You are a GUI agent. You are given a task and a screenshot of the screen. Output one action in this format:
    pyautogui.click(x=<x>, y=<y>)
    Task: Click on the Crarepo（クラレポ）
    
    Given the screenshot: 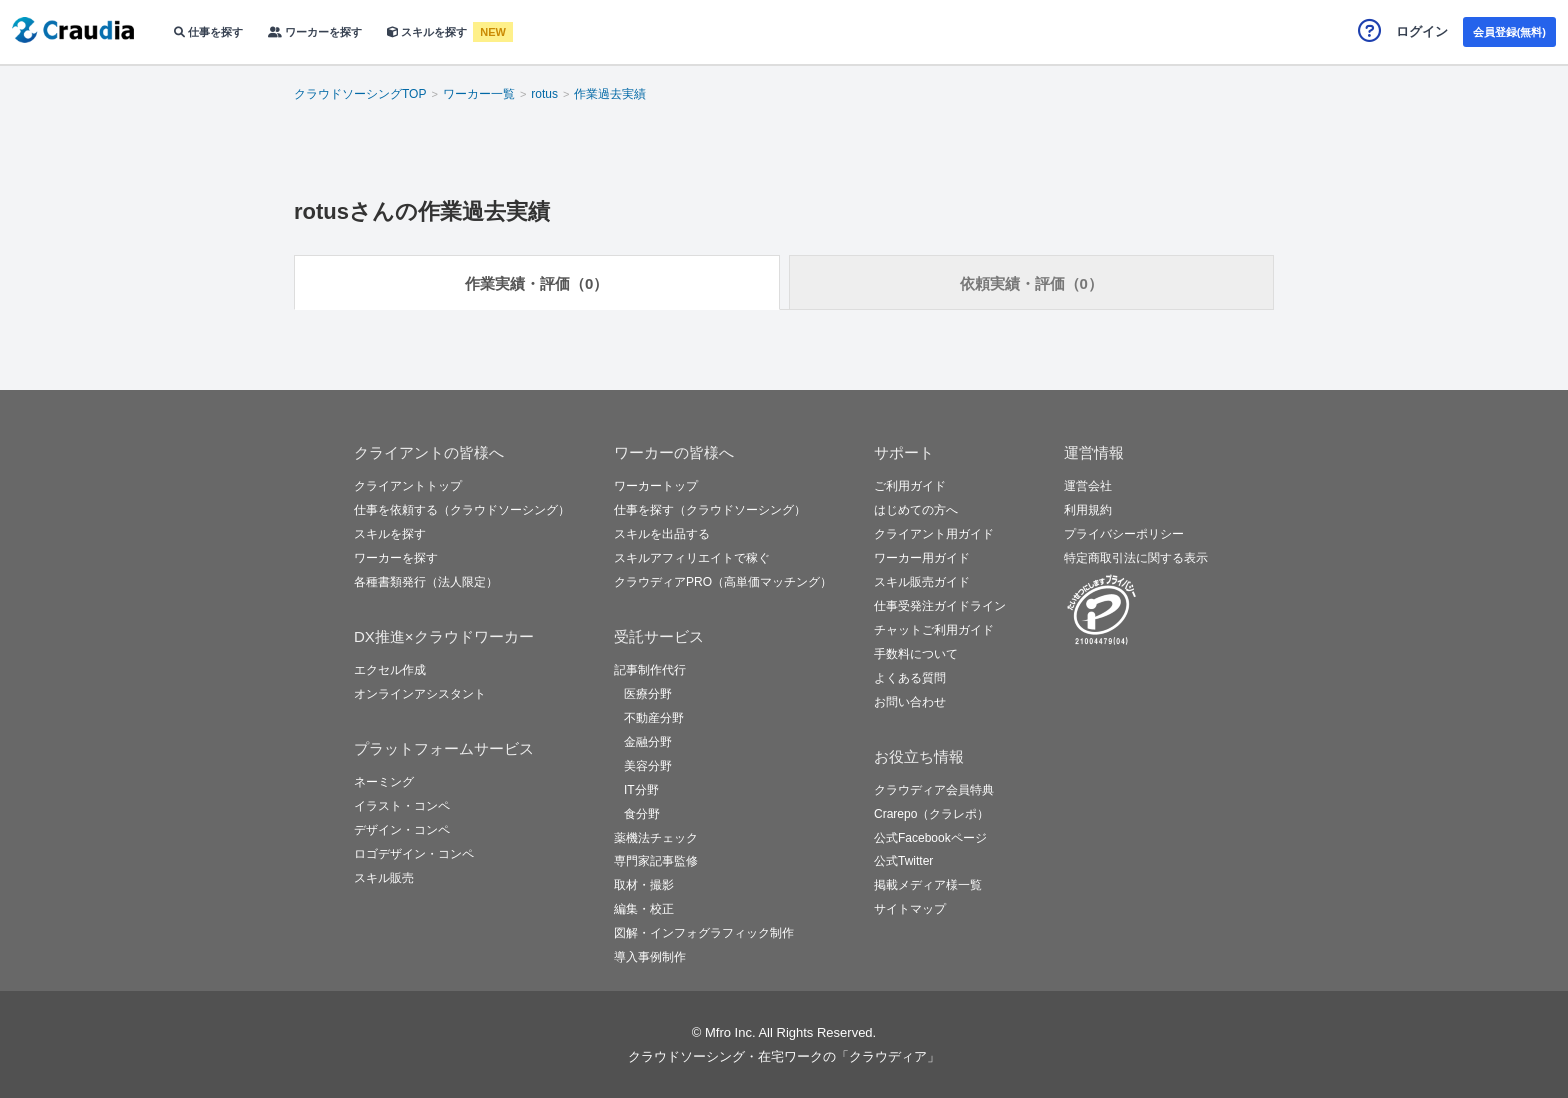 What is the action you would take?
    pyautogui.click(x=931, y=814)
    